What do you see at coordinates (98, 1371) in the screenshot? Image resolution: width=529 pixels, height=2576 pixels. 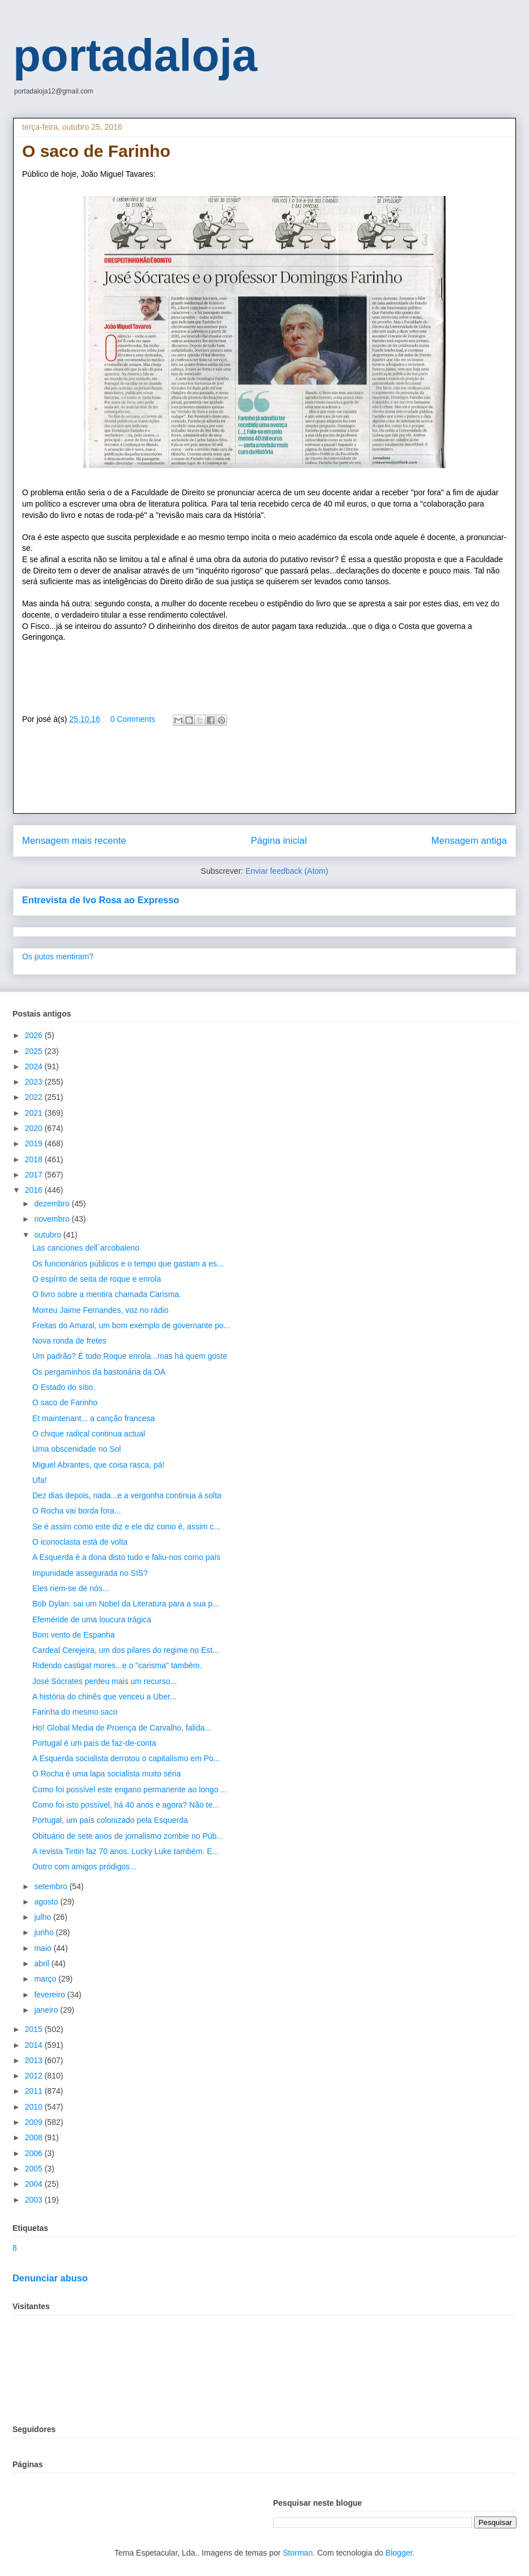 I see `Os pergaminhos da bastonária da OA` at bounding box center [98, 1371].